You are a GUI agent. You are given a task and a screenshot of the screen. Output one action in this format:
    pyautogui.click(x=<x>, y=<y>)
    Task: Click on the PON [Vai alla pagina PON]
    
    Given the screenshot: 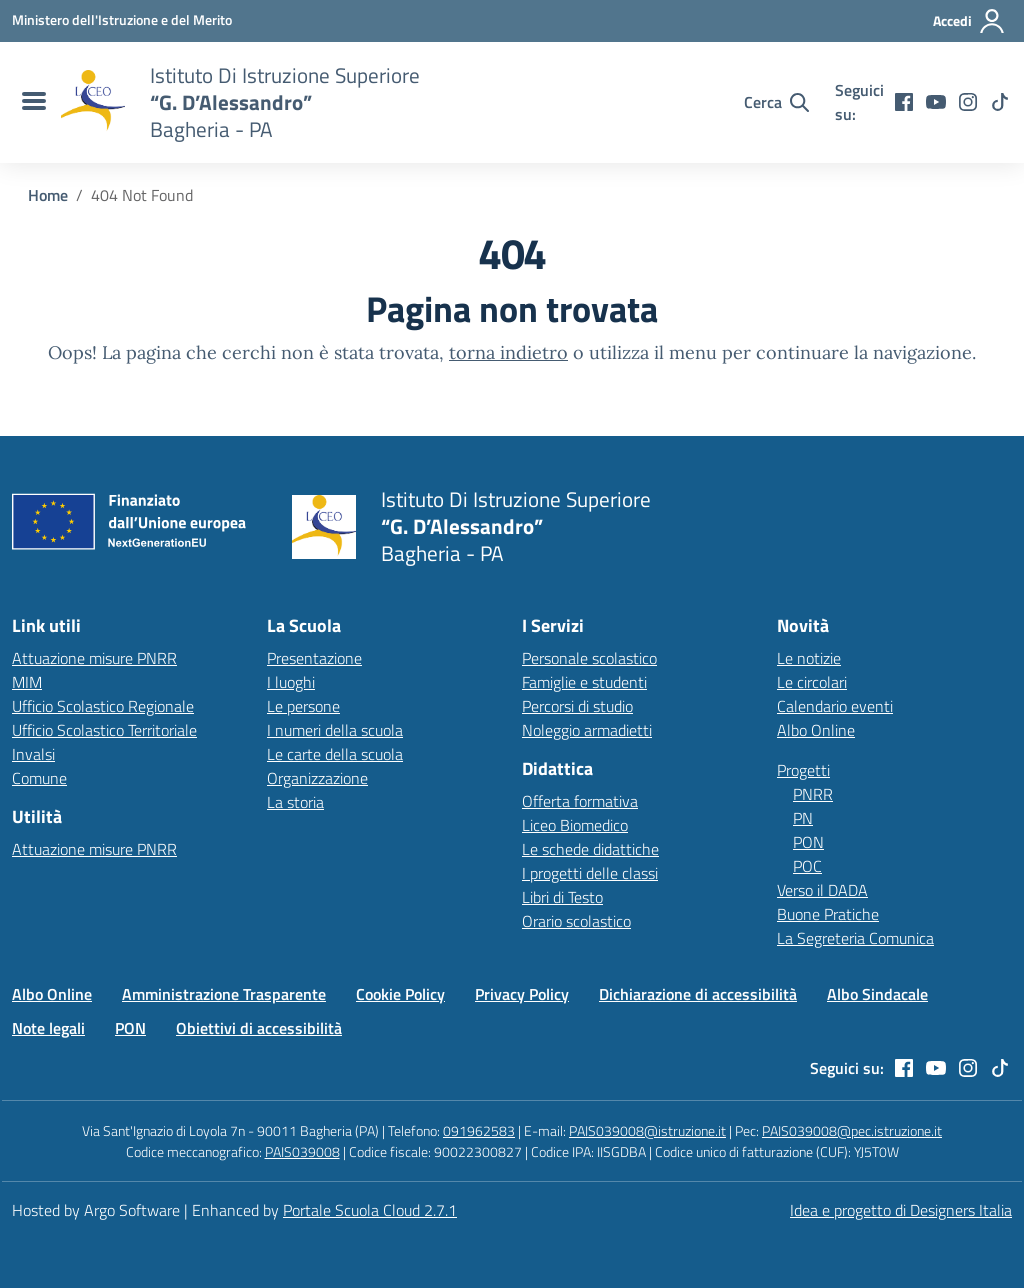 What is the action you would take?
    pyautogui.click(x=130, y=1028)
    